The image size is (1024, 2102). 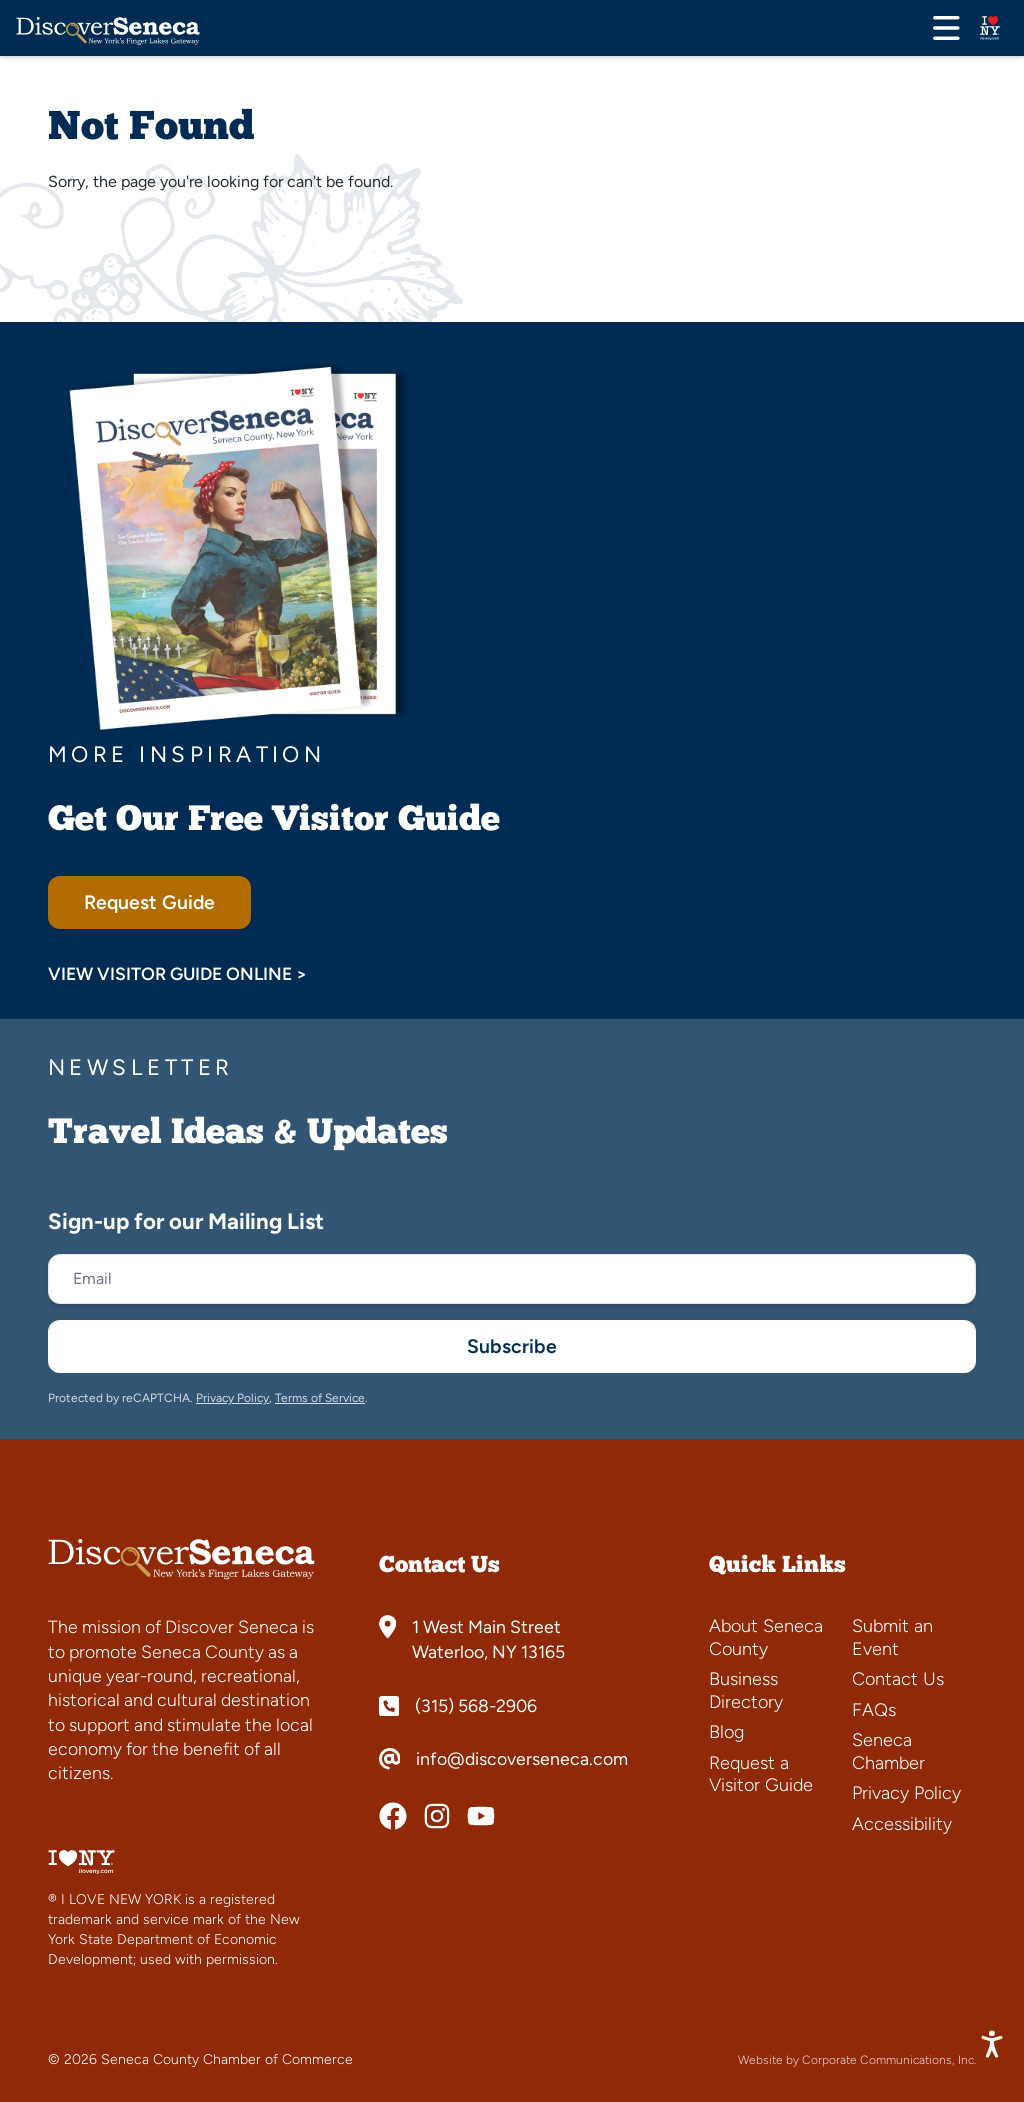 I want to click on Terms of Service, so click(x=320, y=1398).